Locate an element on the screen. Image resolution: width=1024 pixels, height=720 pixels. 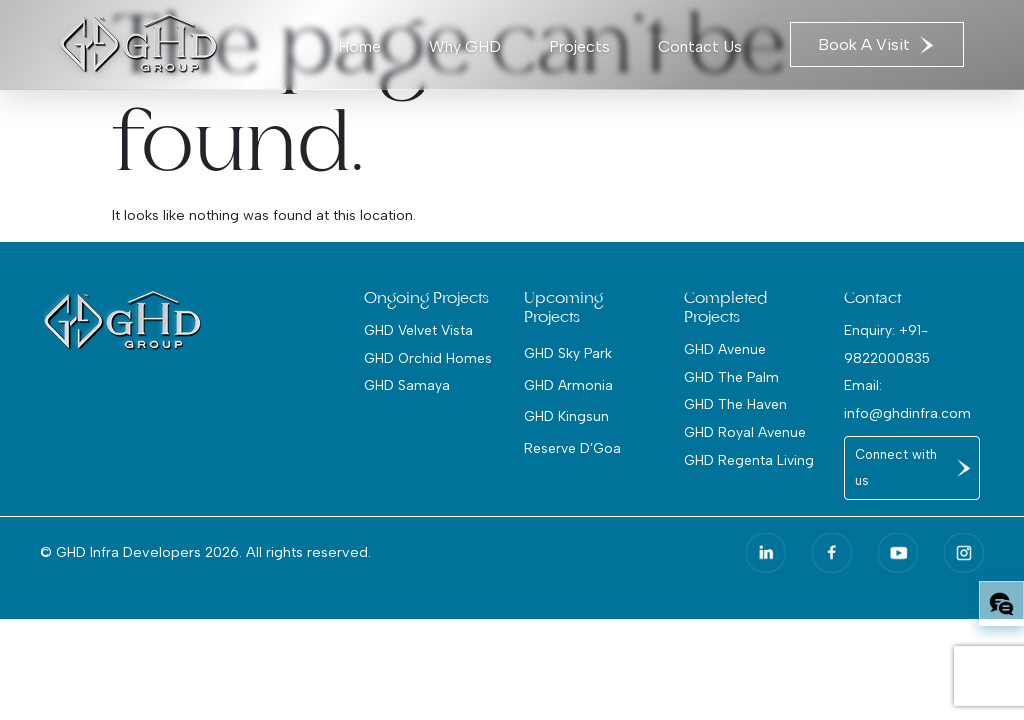
Contact Us is located at coordinates (700, 46).